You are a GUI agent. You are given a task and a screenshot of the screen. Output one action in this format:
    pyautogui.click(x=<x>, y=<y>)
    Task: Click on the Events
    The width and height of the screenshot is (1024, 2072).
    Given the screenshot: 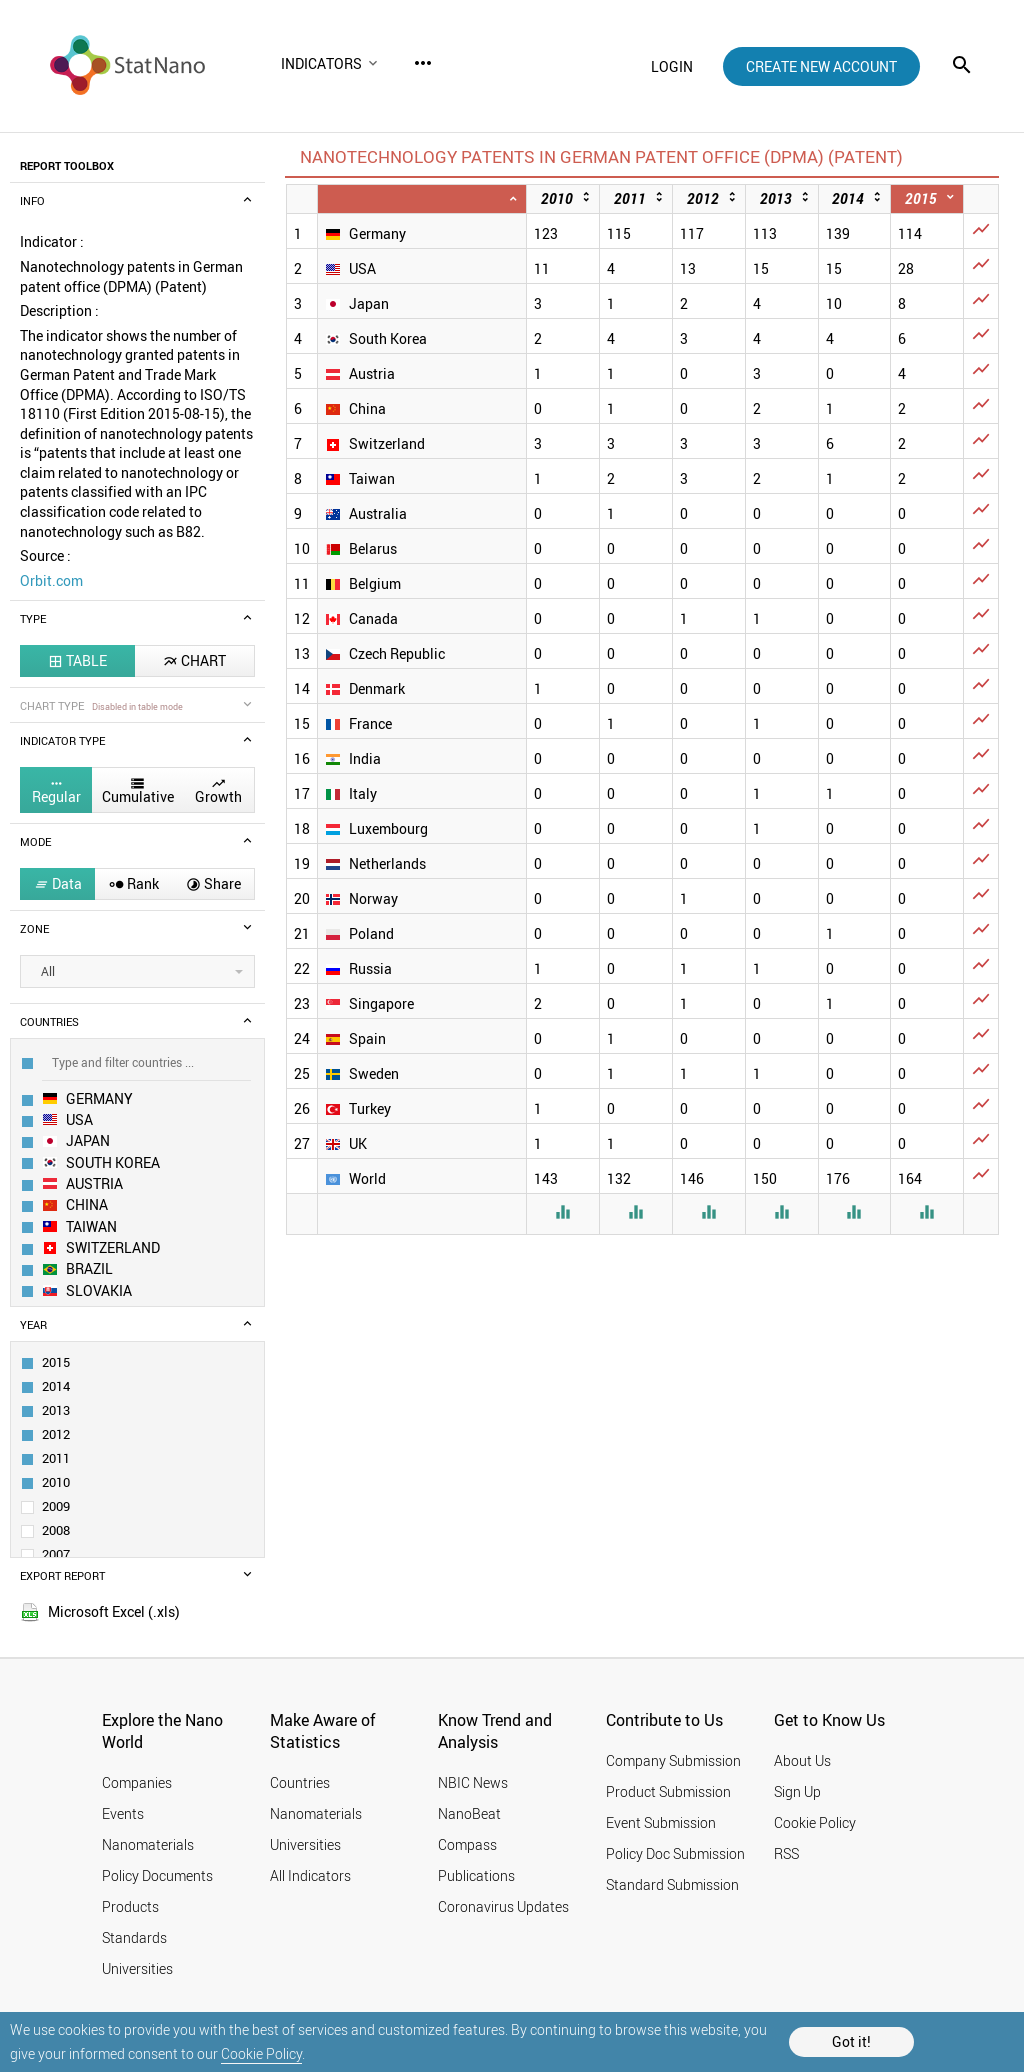 What is the action you would take?
    pyautogui.click(x=123, y=1813)
    